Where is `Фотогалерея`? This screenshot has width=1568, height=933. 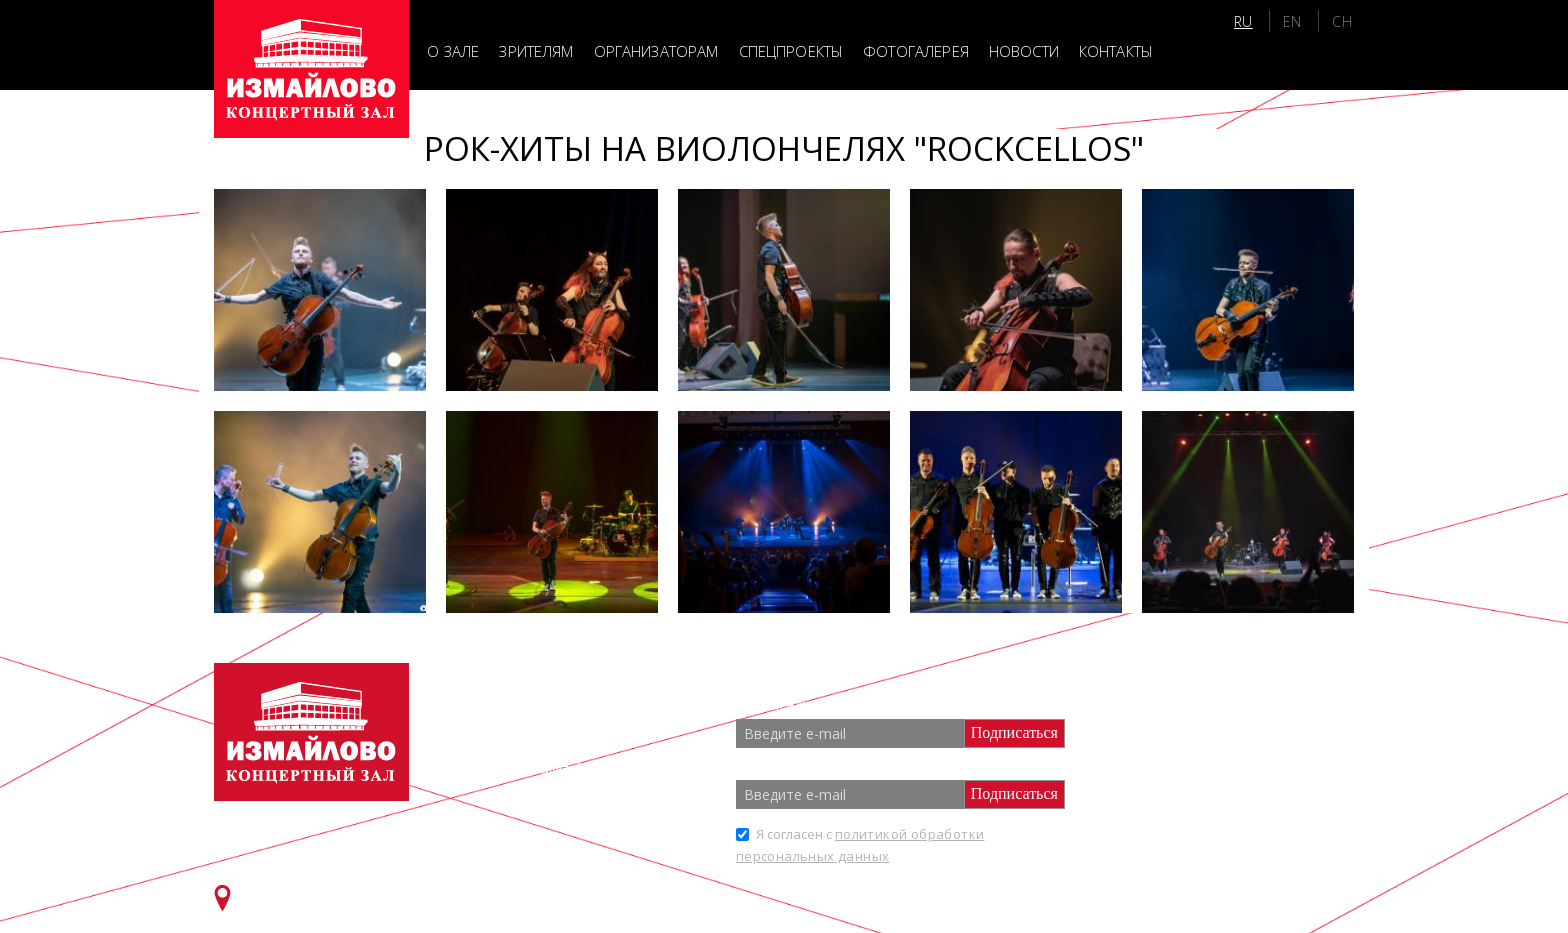
Фотогалерея is located at coordinates (916, 51).